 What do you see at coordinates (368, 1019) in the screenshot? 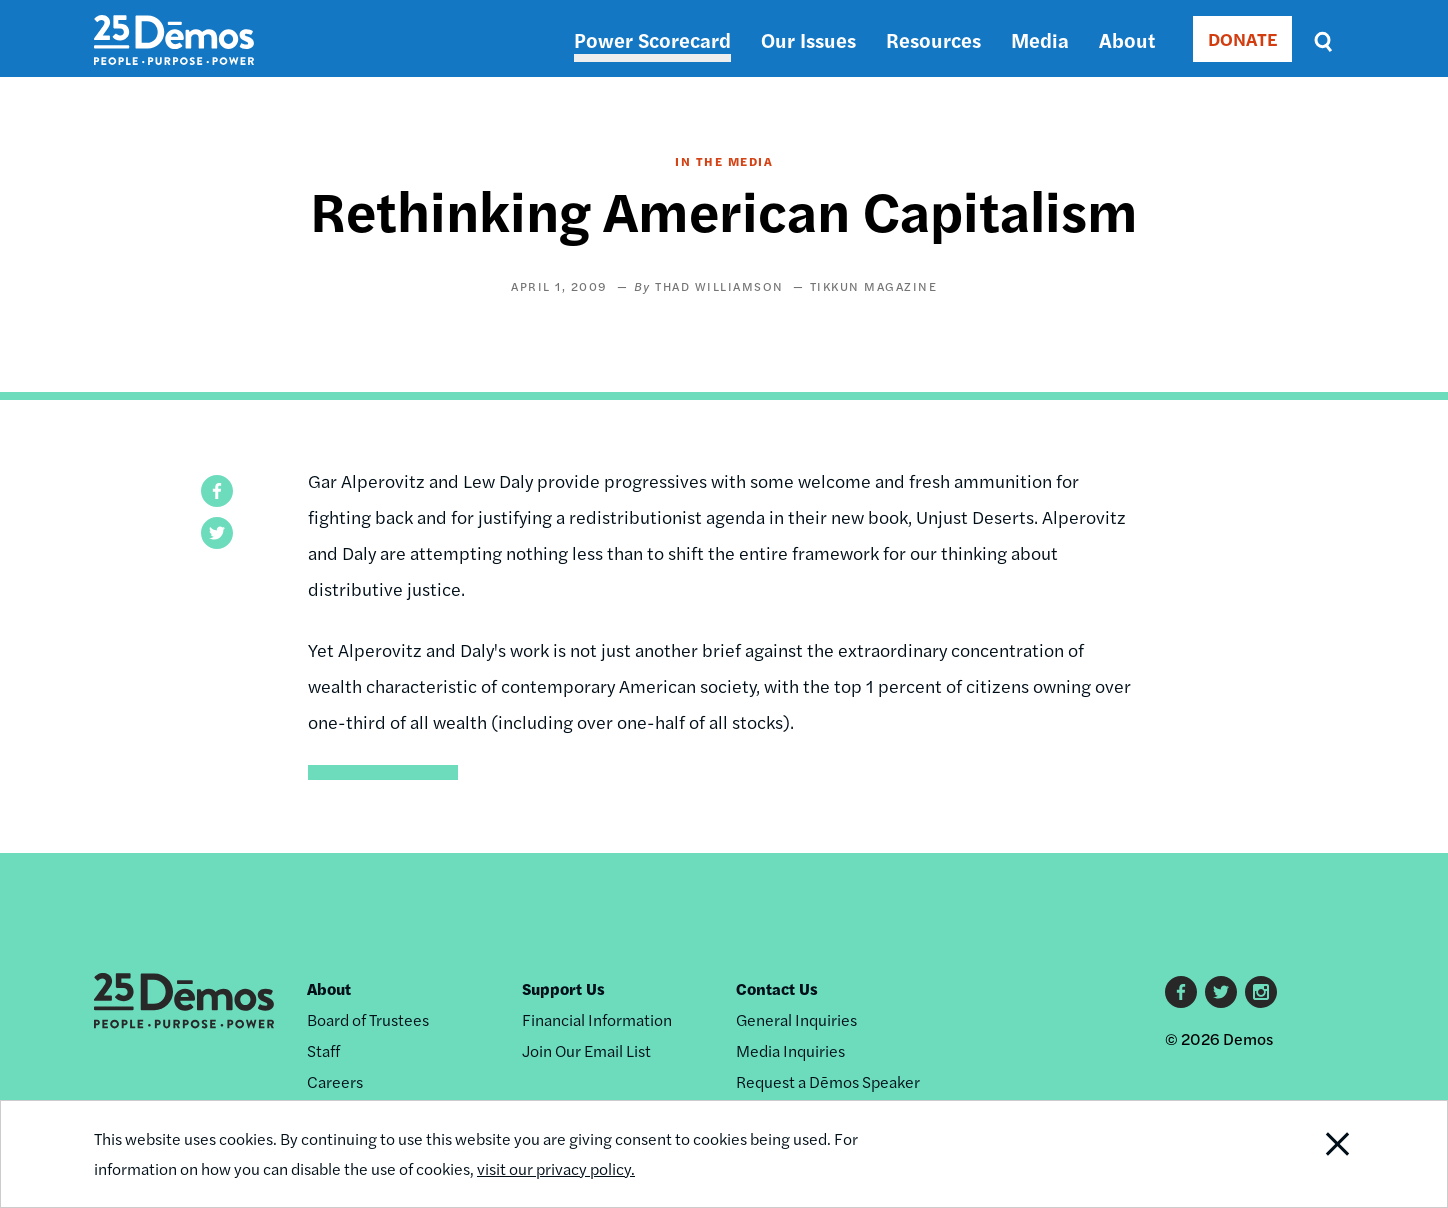
I see `Board of Trustees` at bounding box center [368, 1019].